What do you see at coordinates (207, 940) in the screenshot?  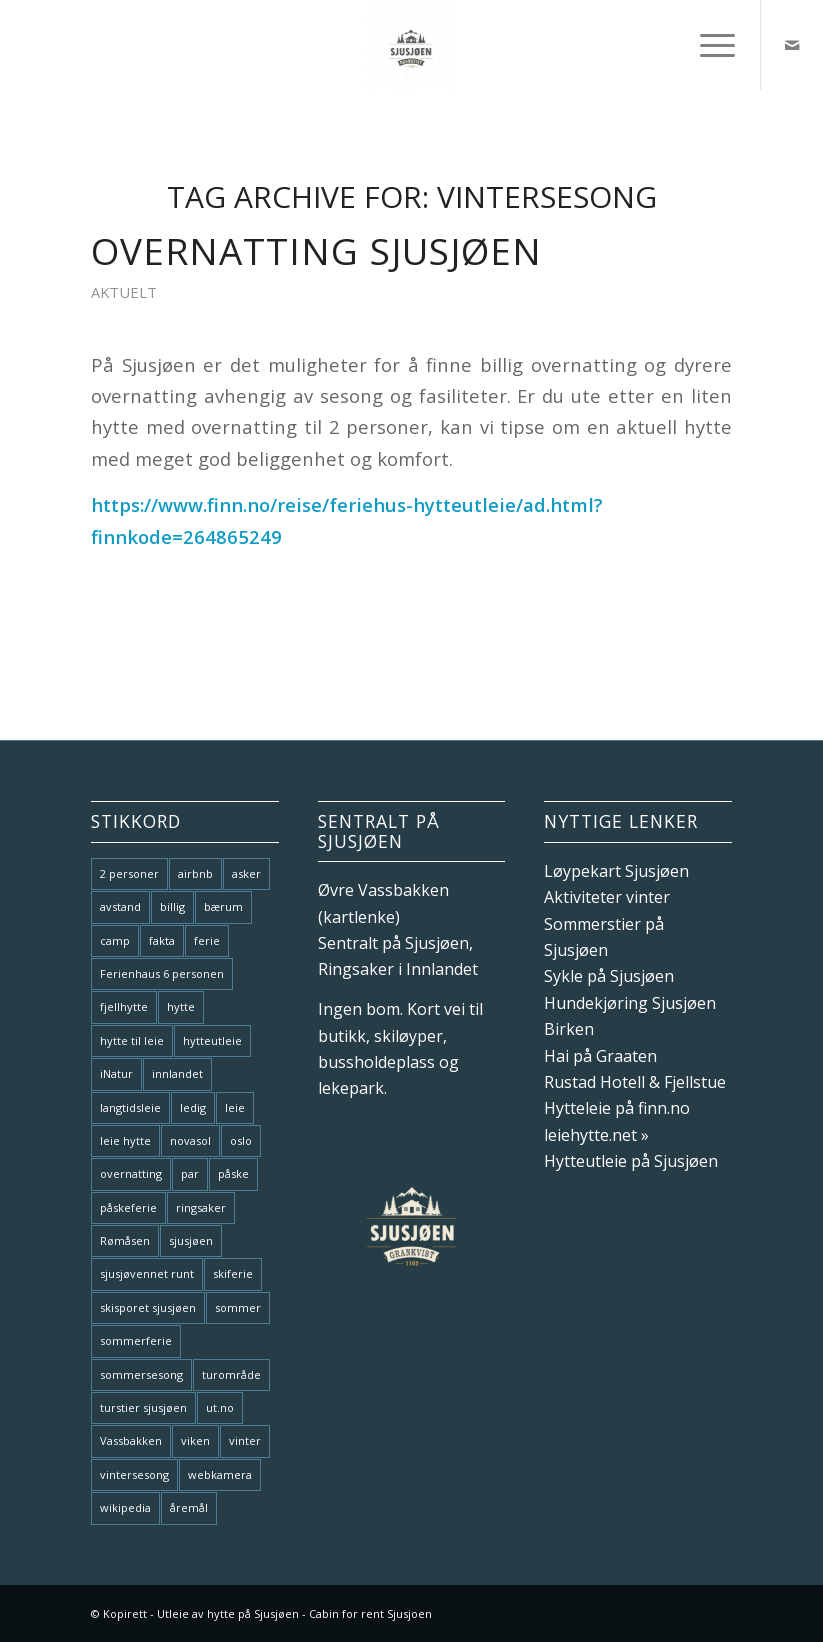 I see `ferie [ferie (1 element)]` at bounding box center [207, 940].